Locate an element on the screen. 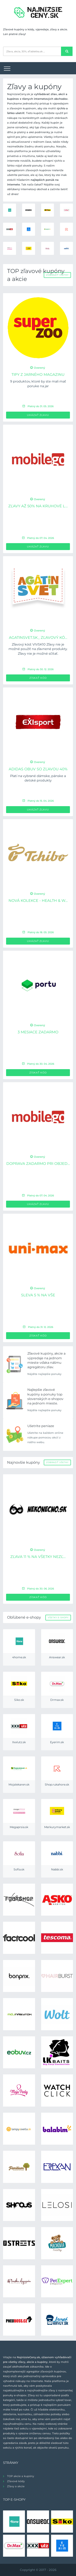 The image size is (76, 2576). Získať kód is located at coordinates (38, 677).